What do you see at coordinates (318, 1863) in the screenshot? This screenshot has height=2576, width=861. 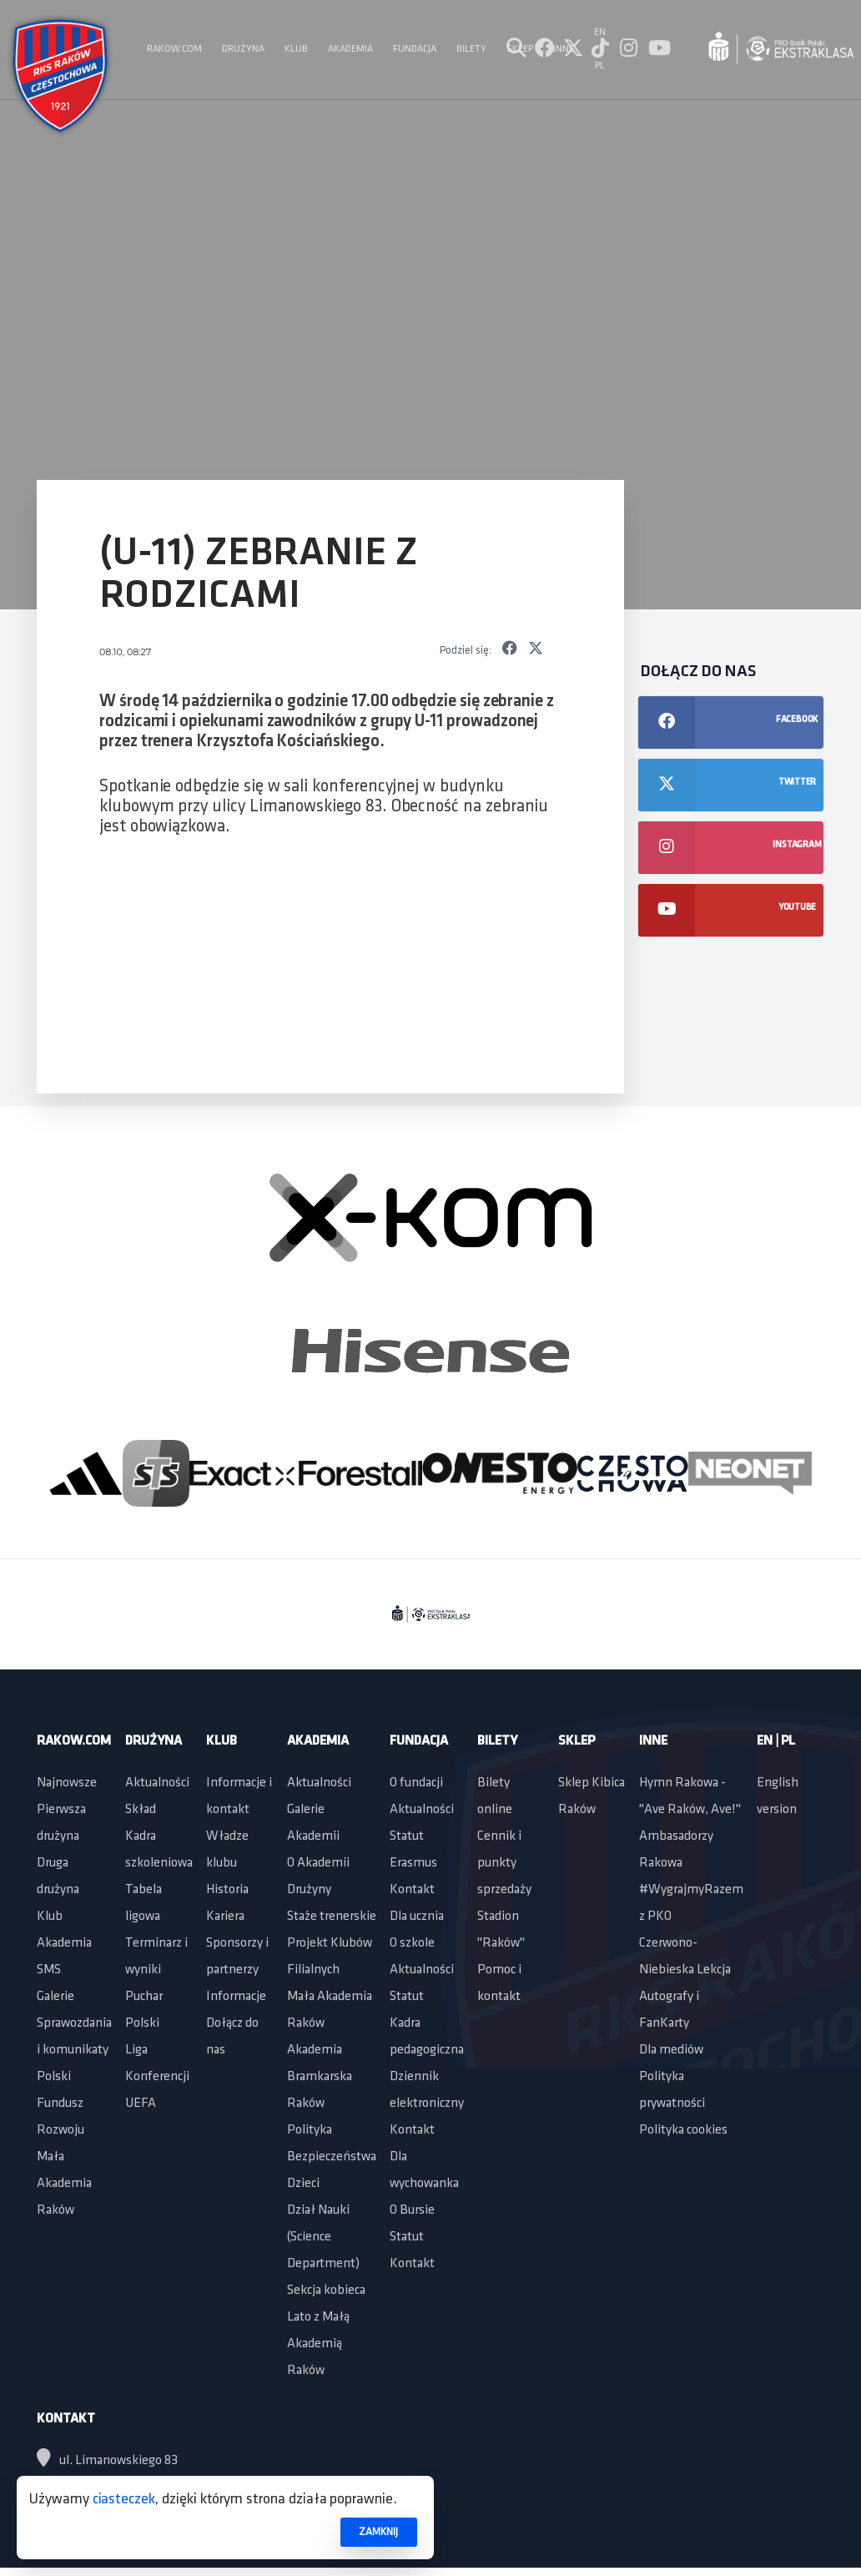 I see `O Akademii` at bounding box center [318, 1863].